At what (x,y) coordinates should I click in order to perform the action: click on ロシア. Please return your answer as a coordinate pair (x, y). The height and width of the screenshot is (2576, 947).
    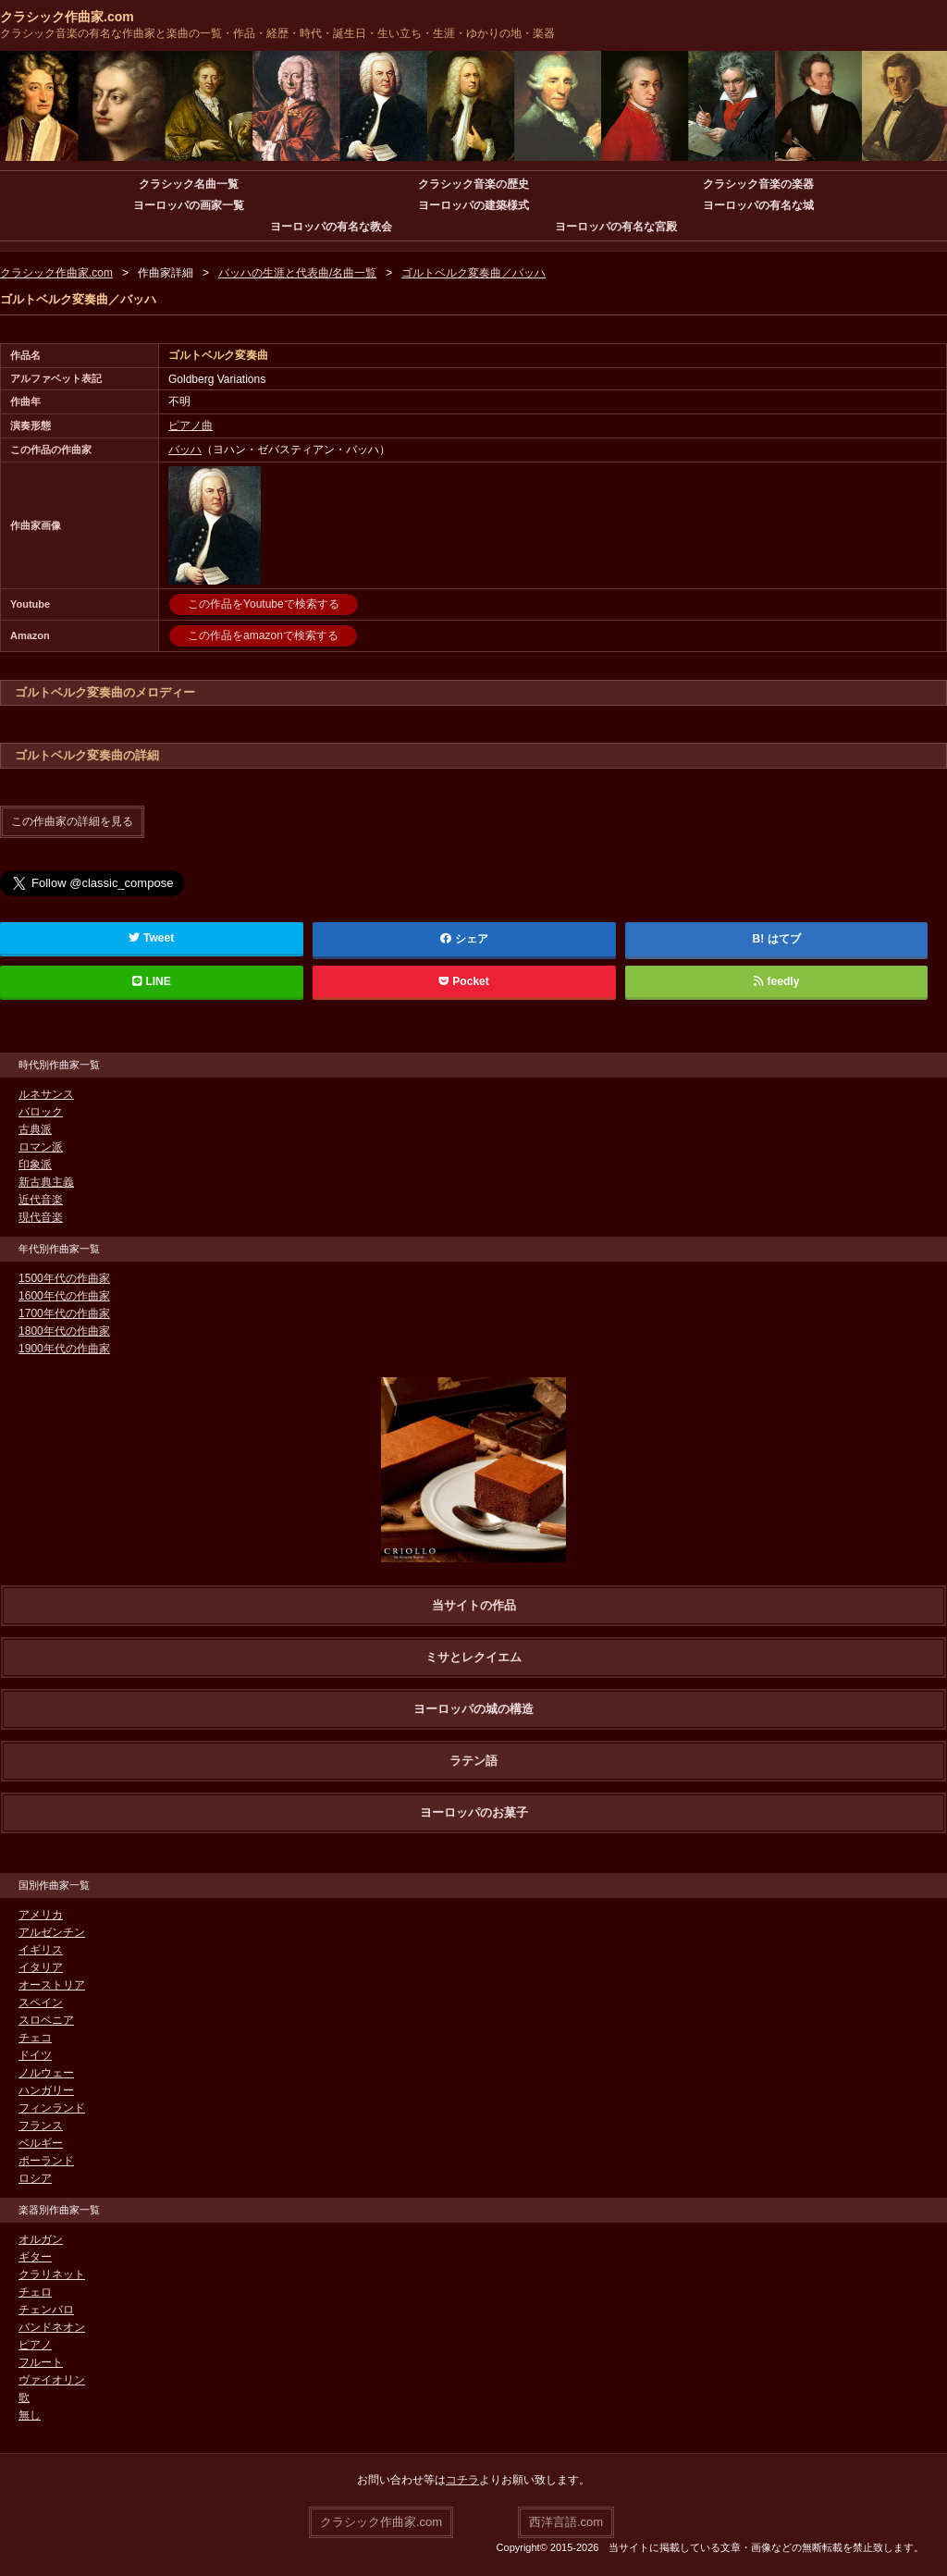
    Looking at the image, I should click on (35, 2177).